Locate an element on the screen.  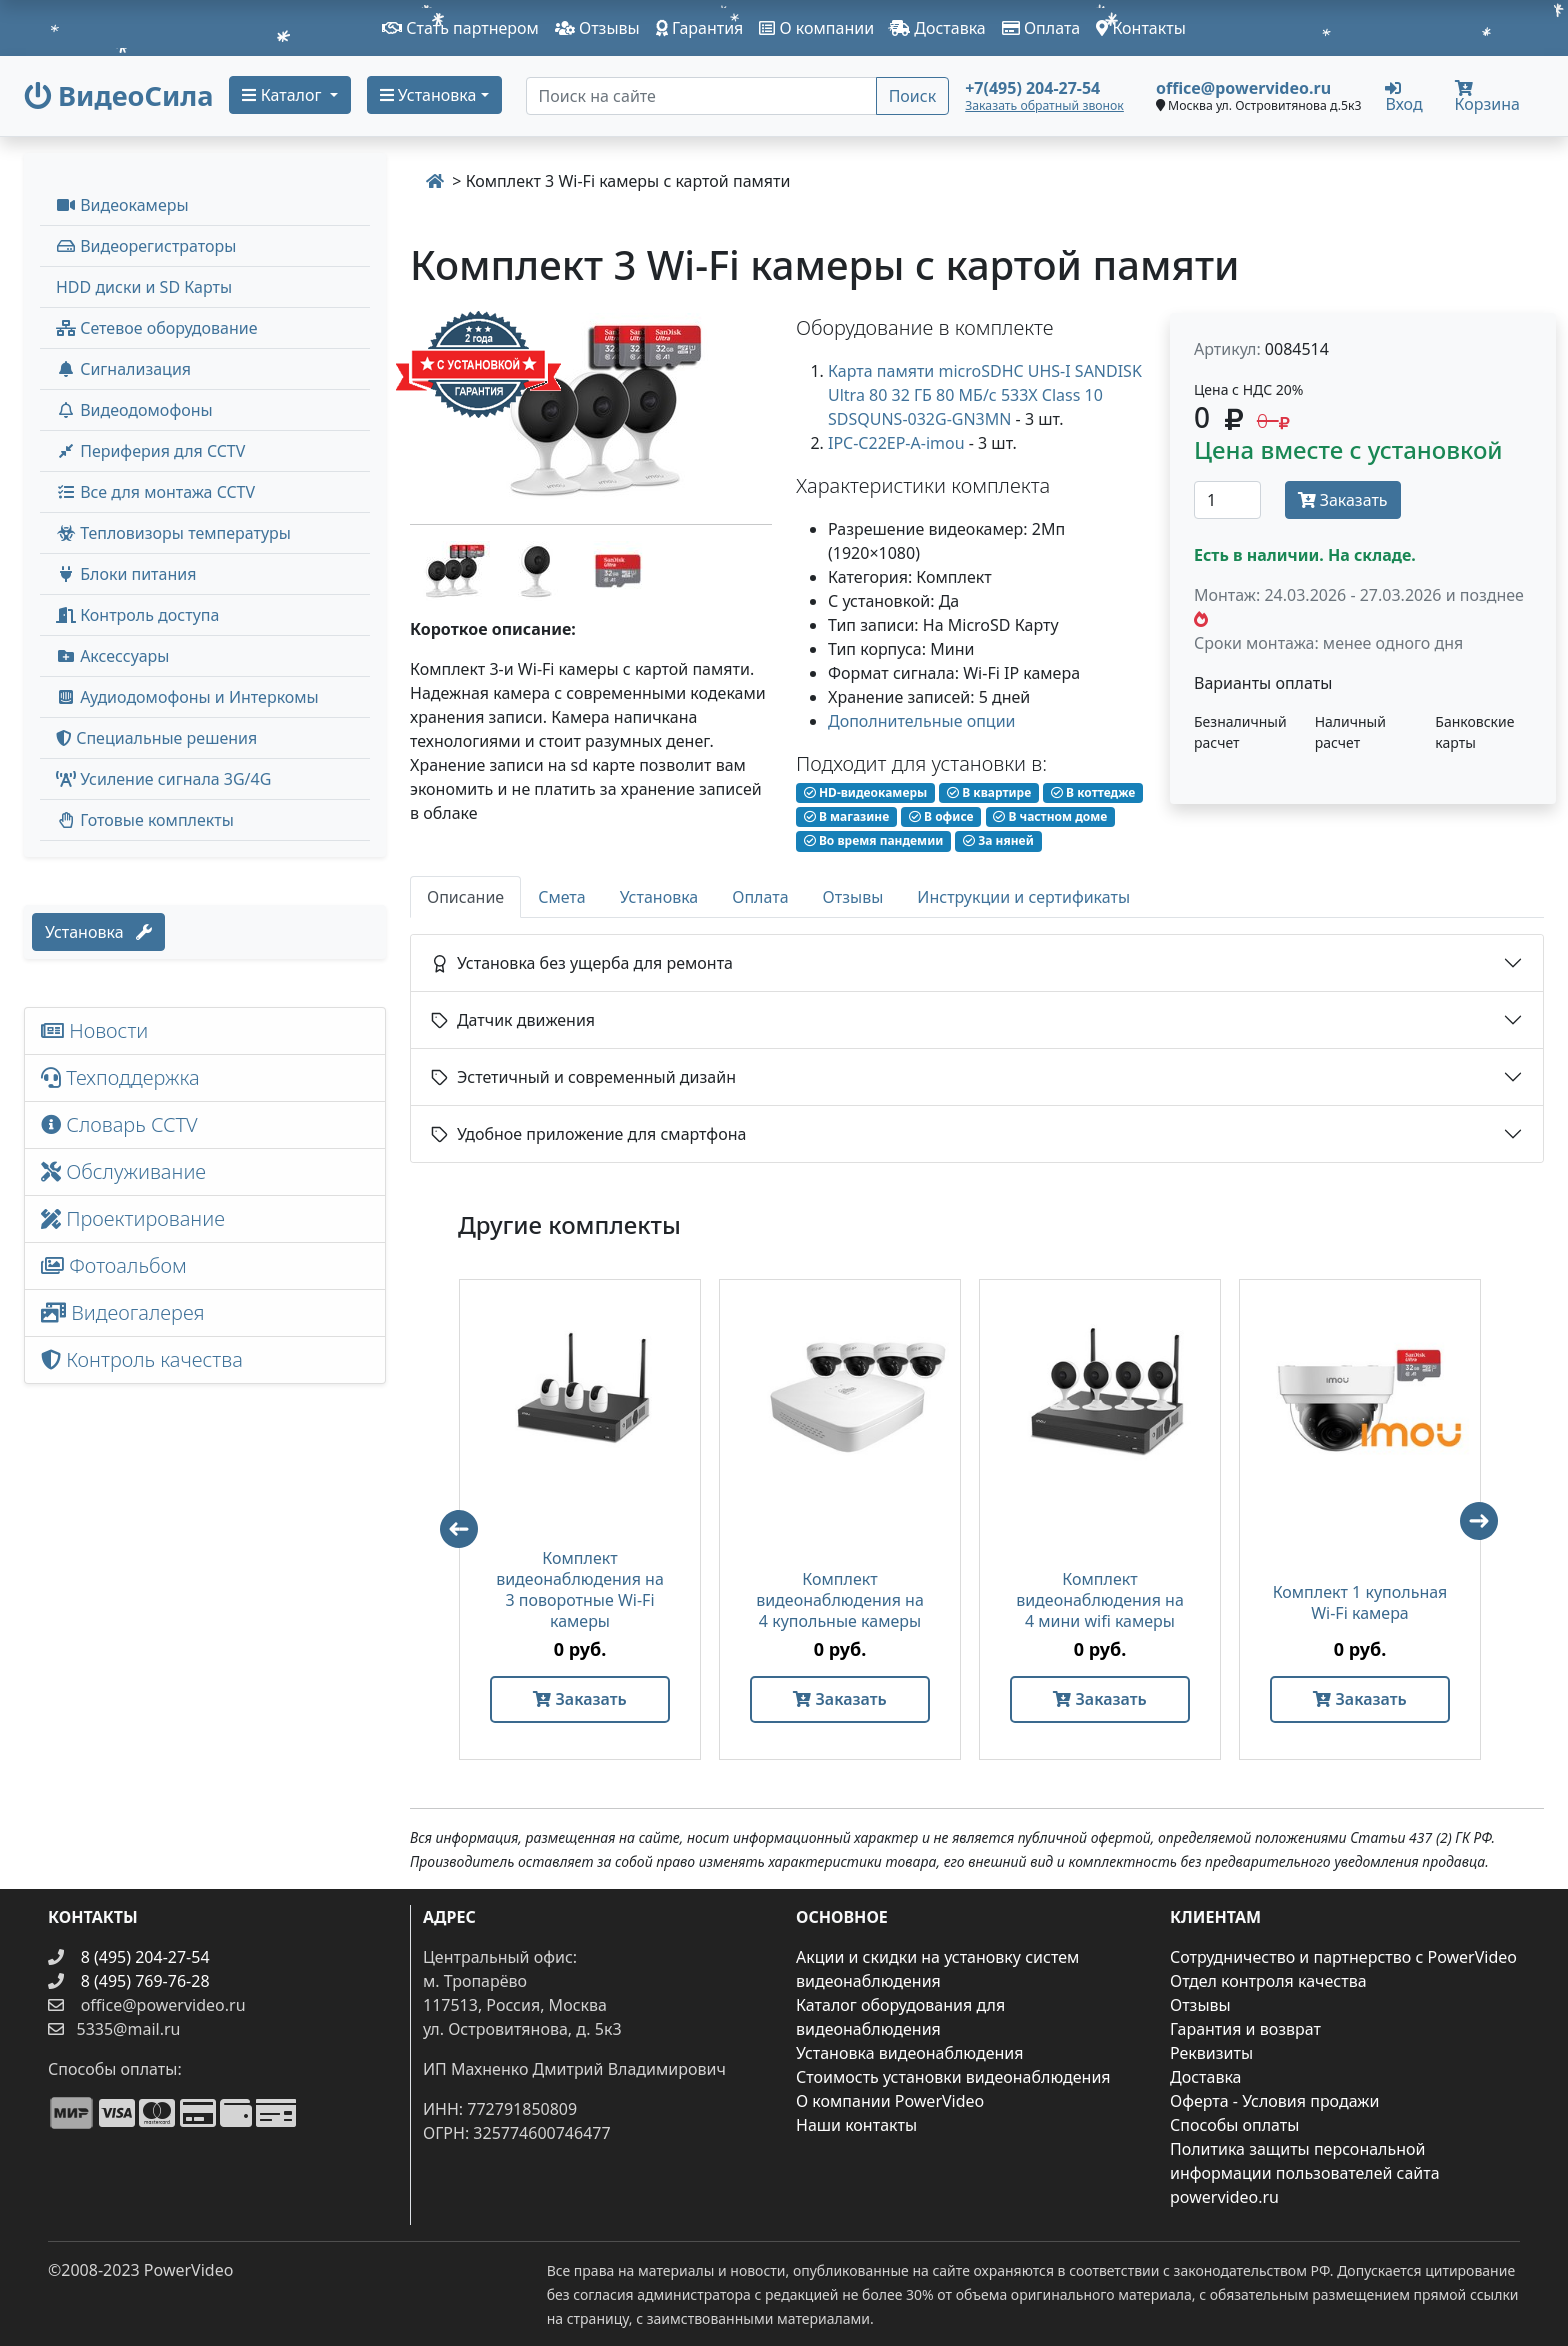
Оферта - Условия продажи is located at coordinates (1274, 2101).